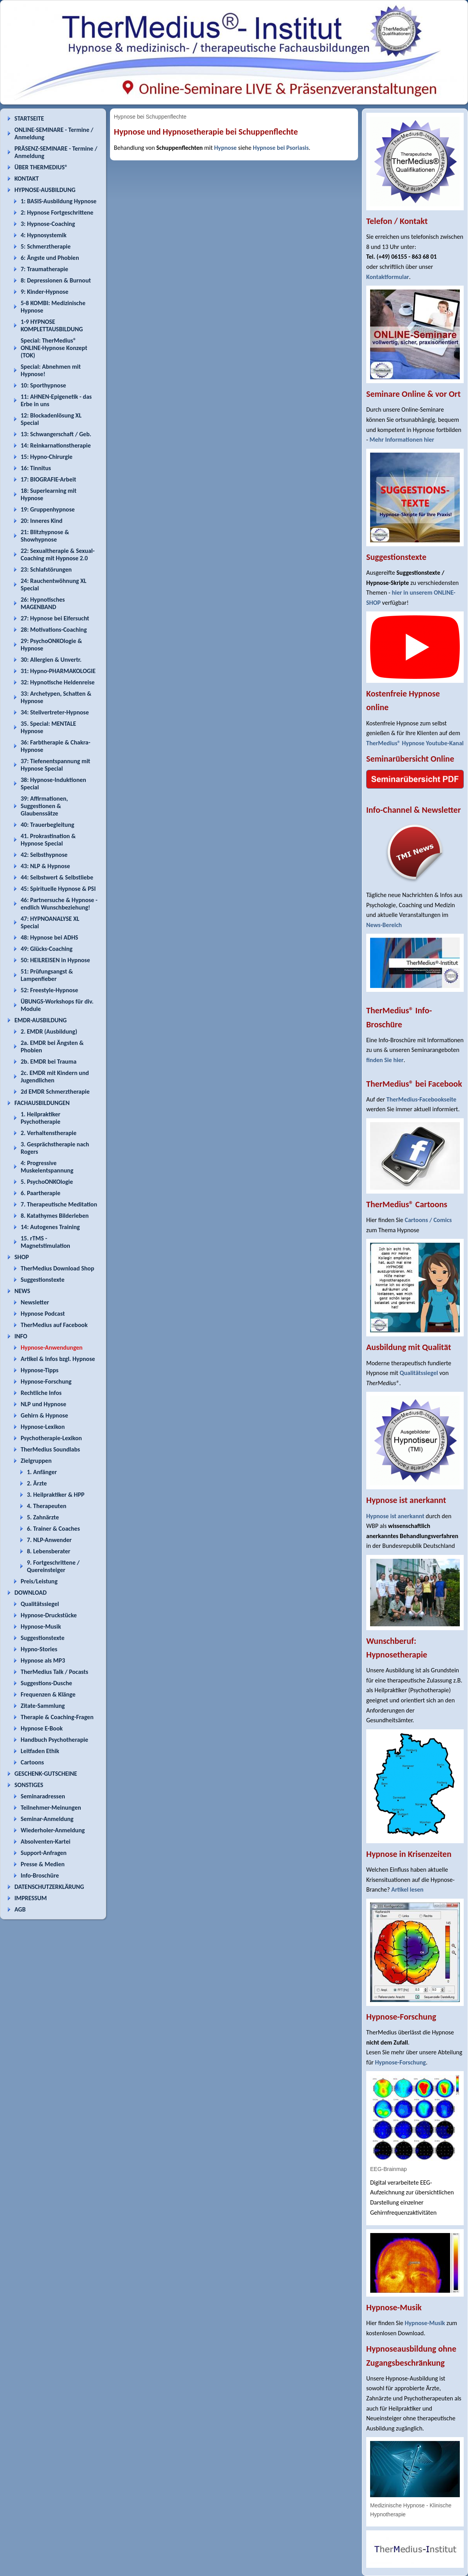  Describe the element at coordinates (29, 118) in the screenshot. I see `STARTSEITE` at that location.